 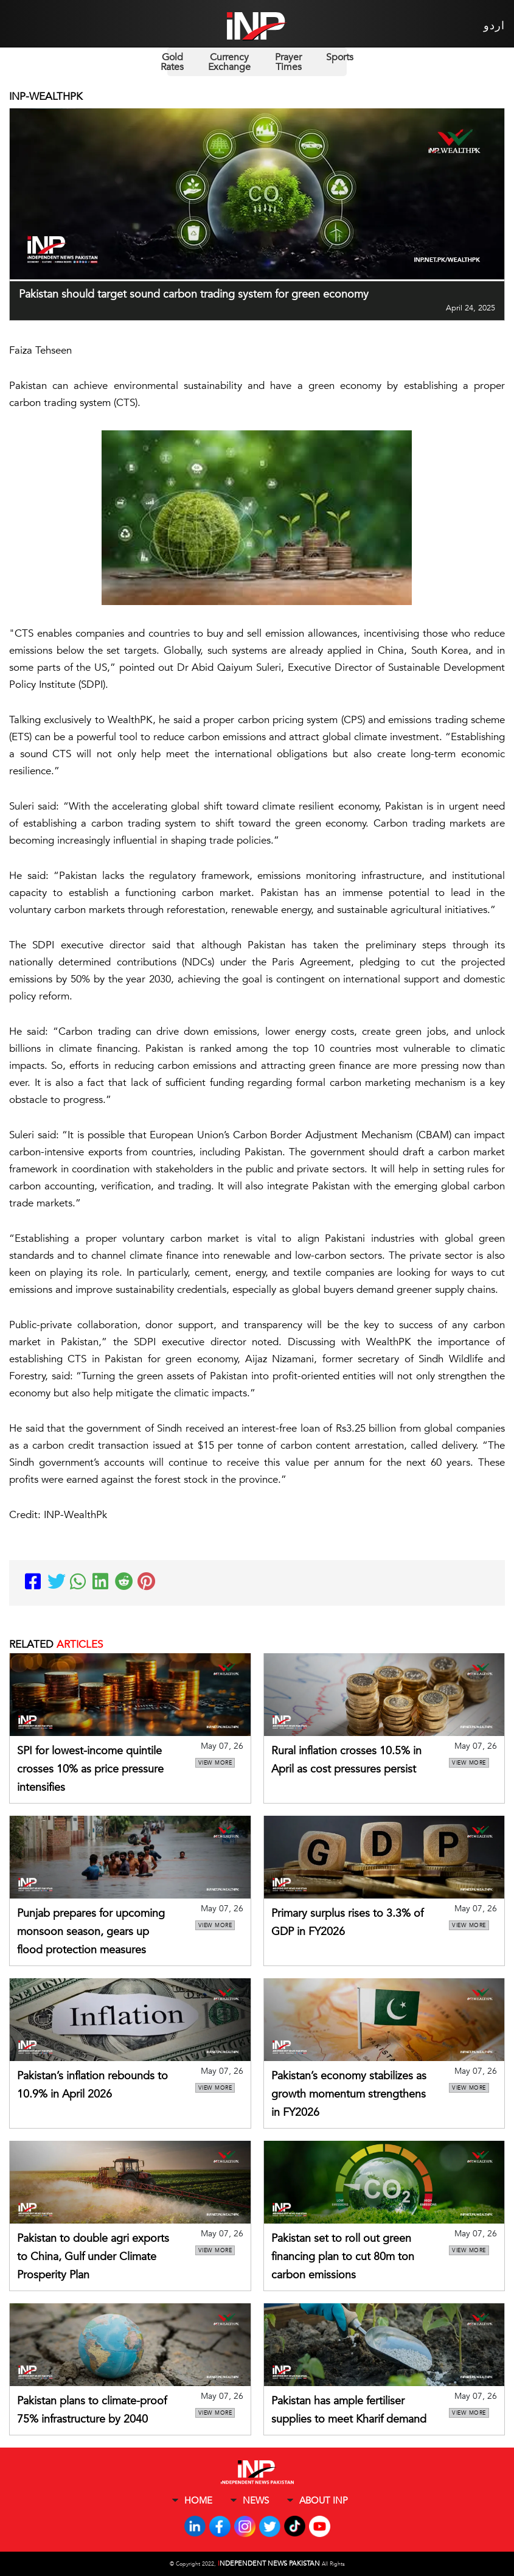 I want to click on Primary surplus rises to 3.3% of GDP in FY2026, so click(x=347, y=1922).